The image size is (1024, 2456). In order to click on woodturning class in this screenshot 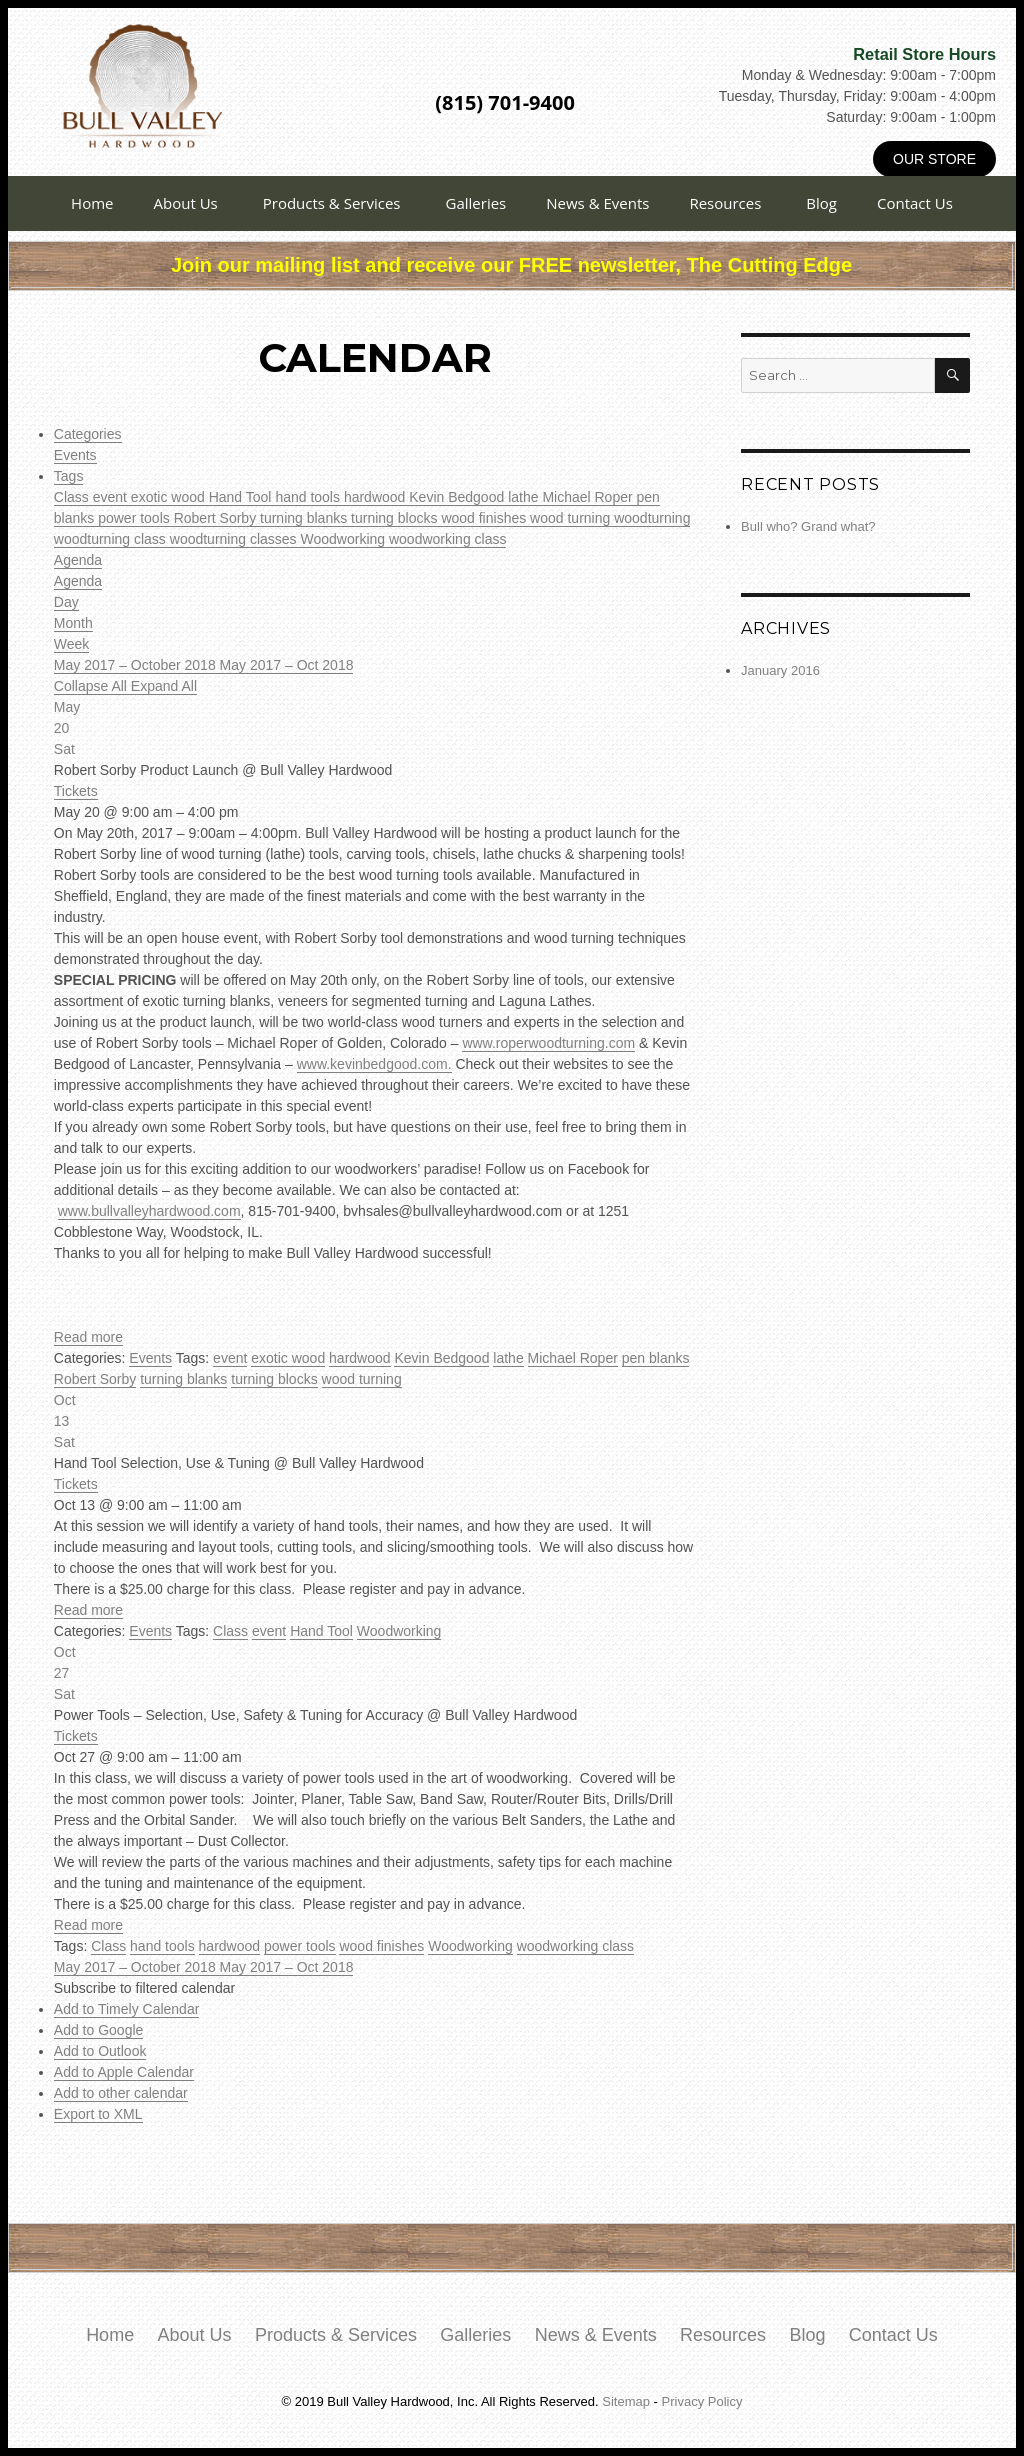, I will do `click(112, 539)`.